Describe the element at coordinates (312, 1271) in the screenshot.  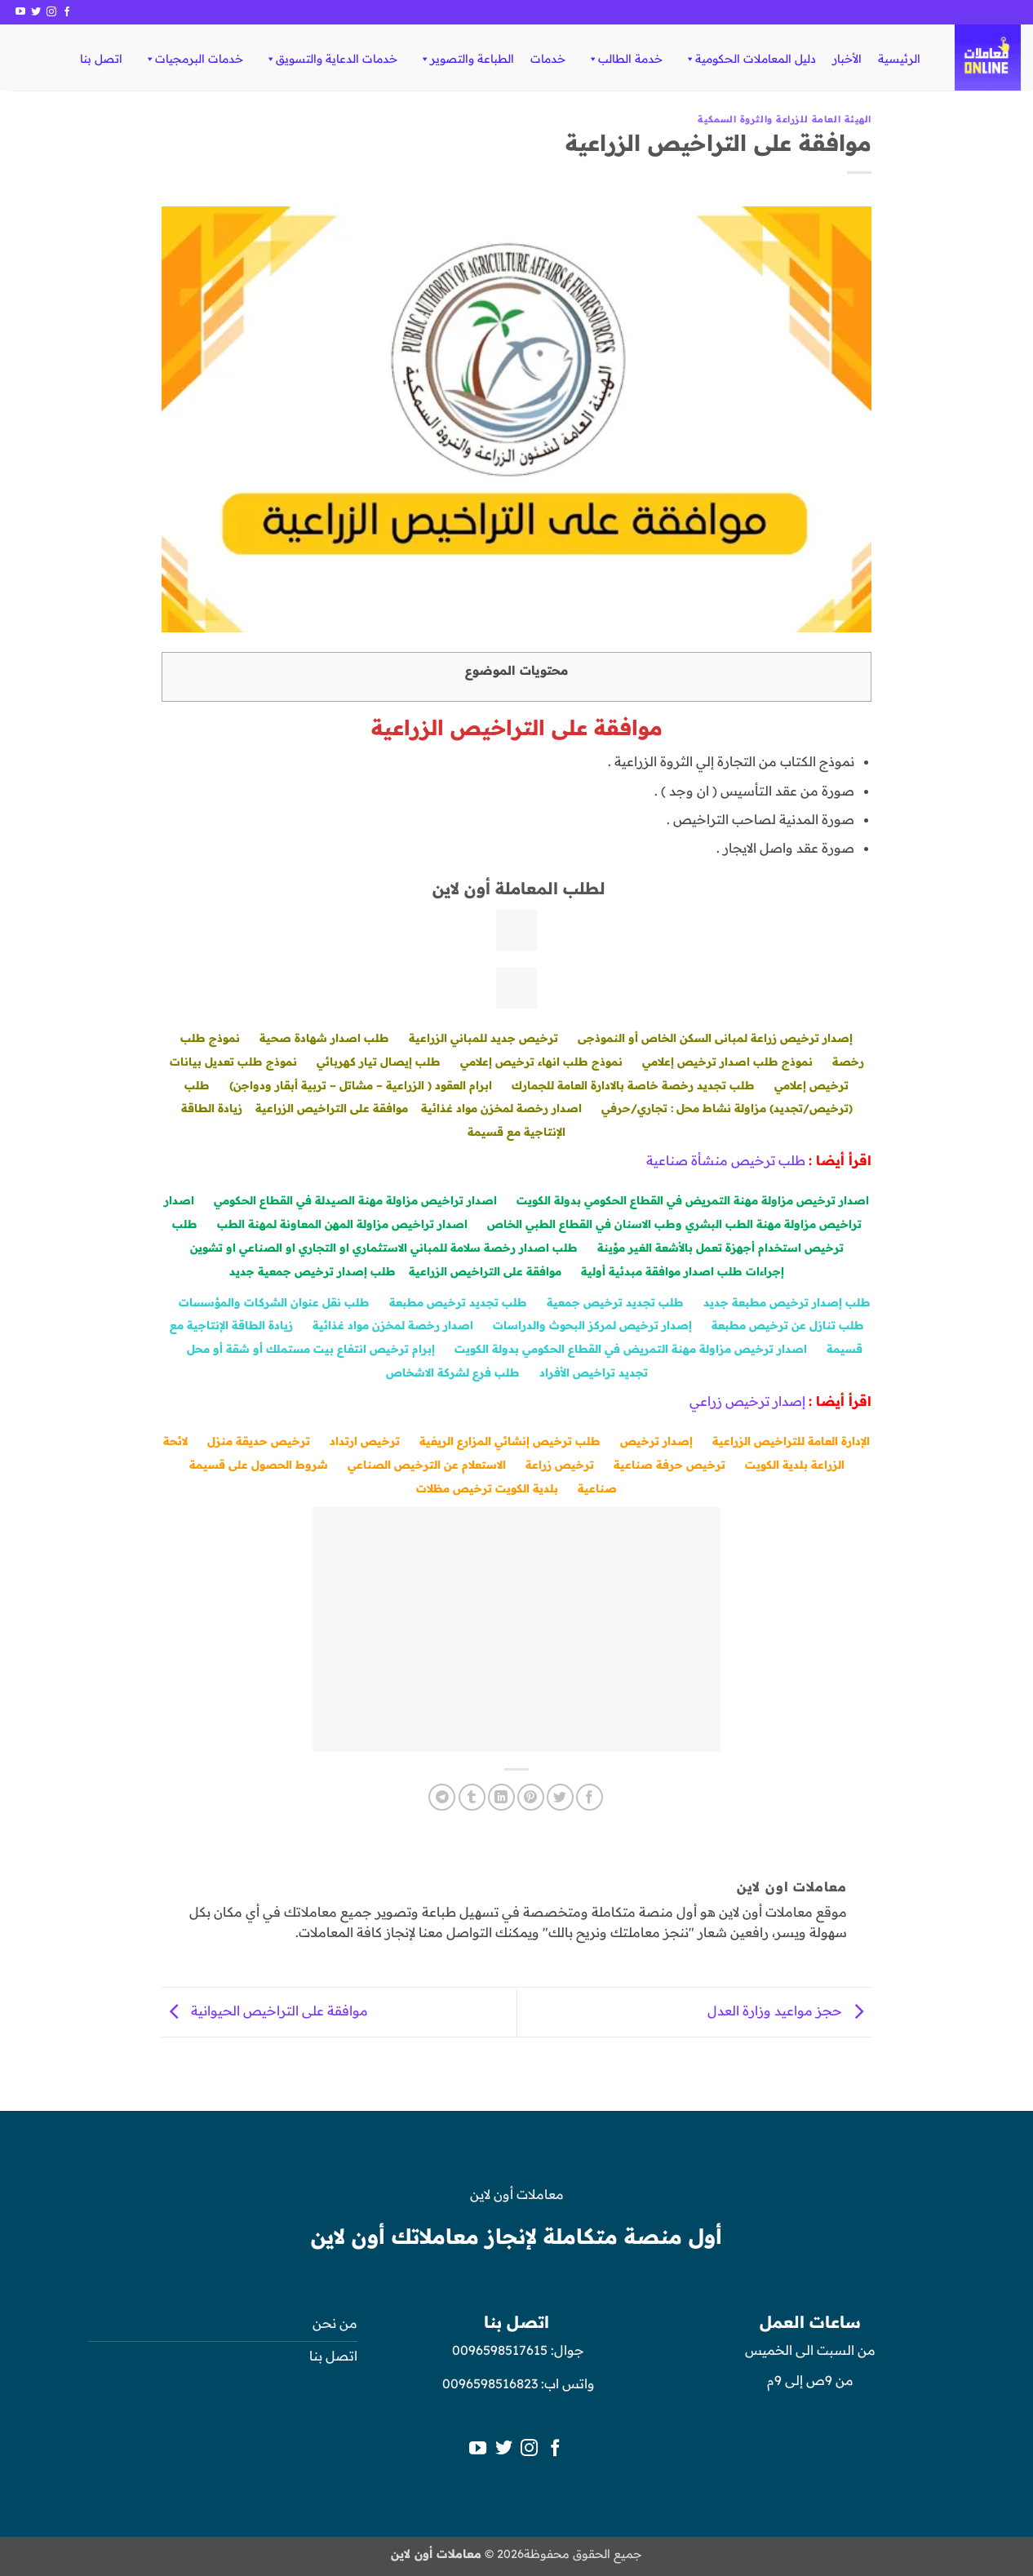
I see `طلب إصدار ترخيص جمعية جديد` at that location.